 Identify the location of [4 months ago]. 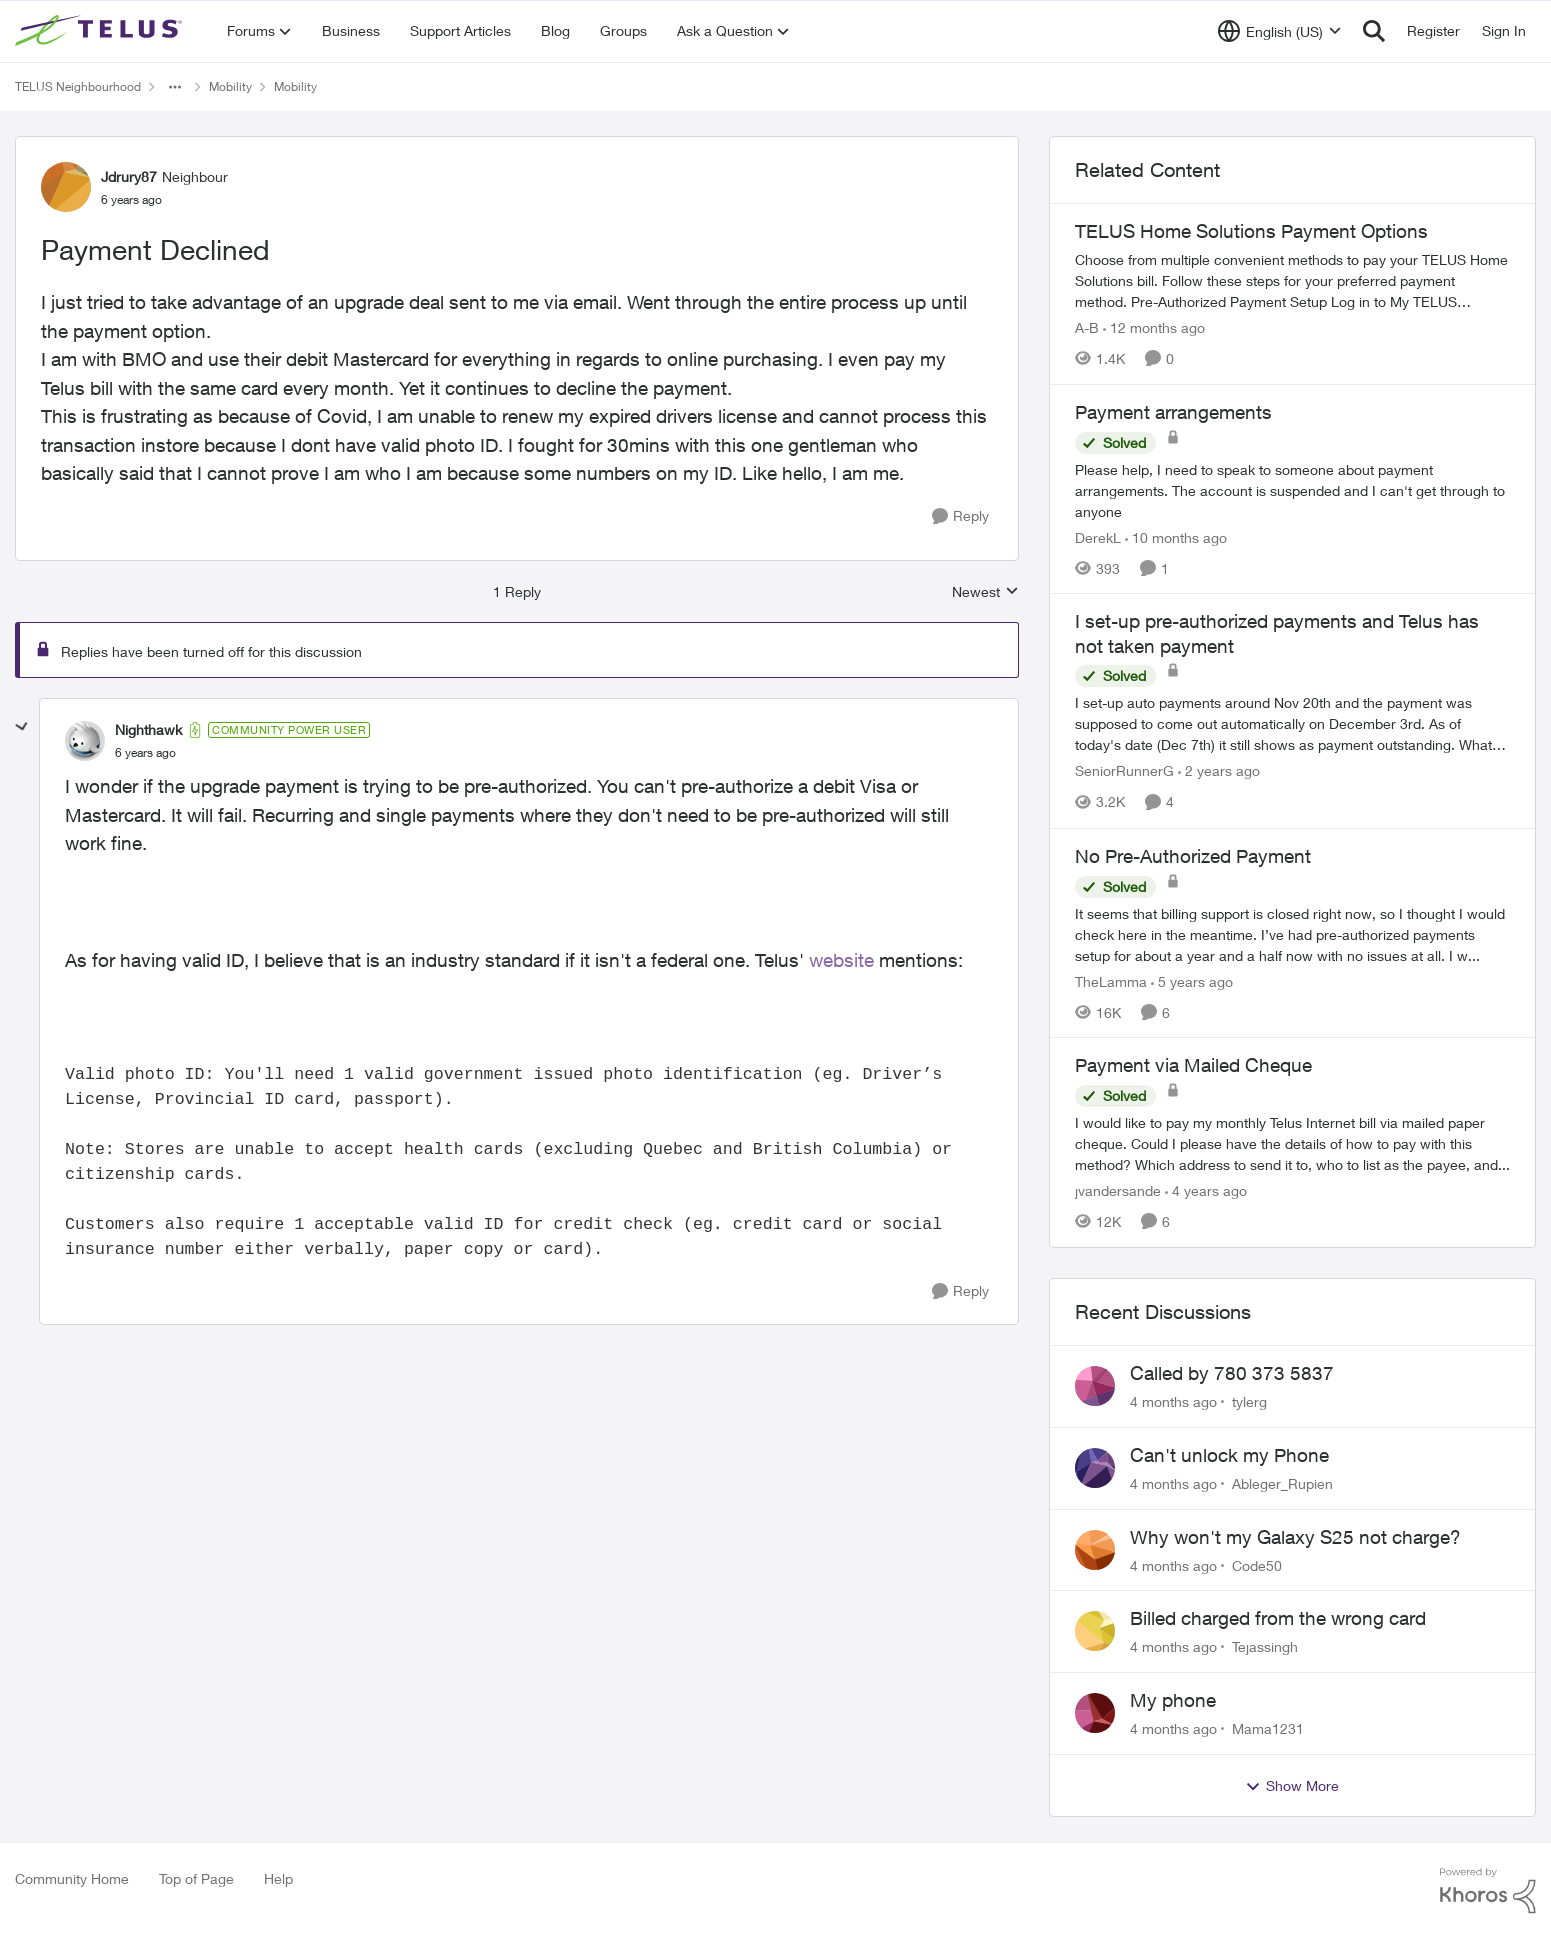
(1173, 1401).